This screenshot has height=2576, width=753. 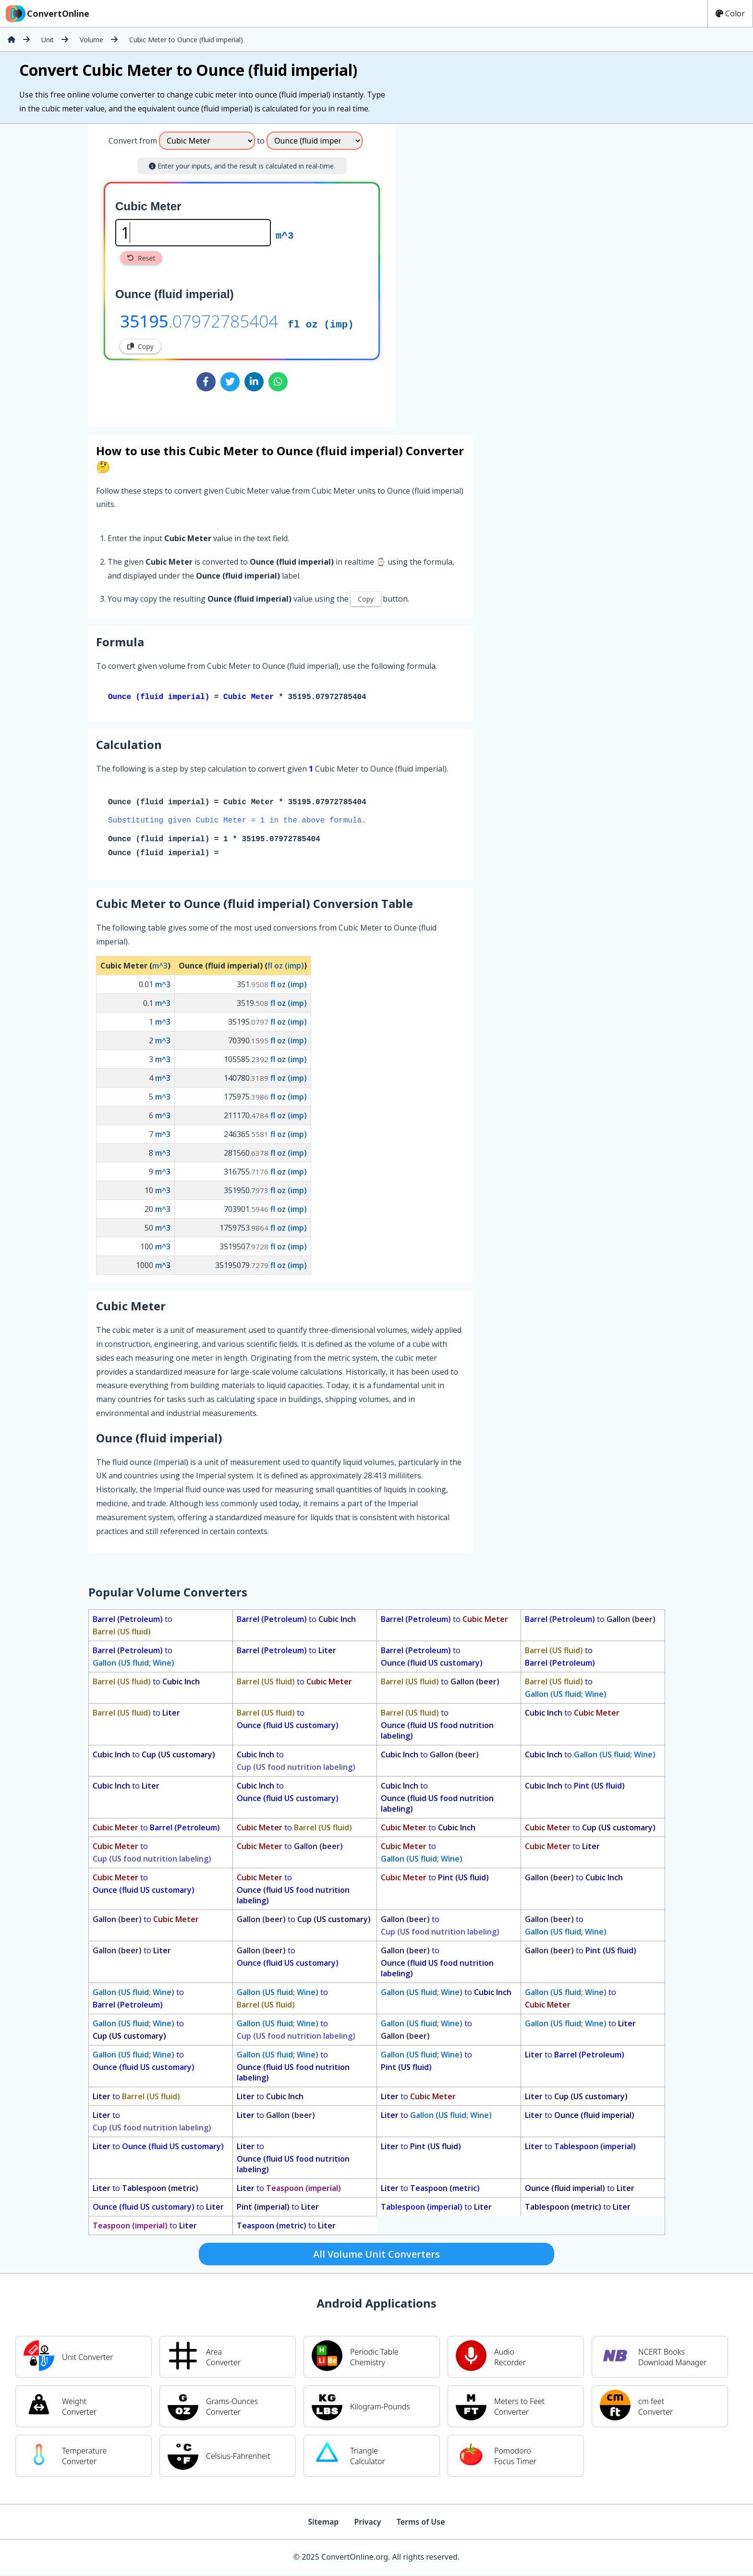 What do you see at coordinates (141, 258) in the screenshot?
I see `Reset` at bounding box center [141, 258].